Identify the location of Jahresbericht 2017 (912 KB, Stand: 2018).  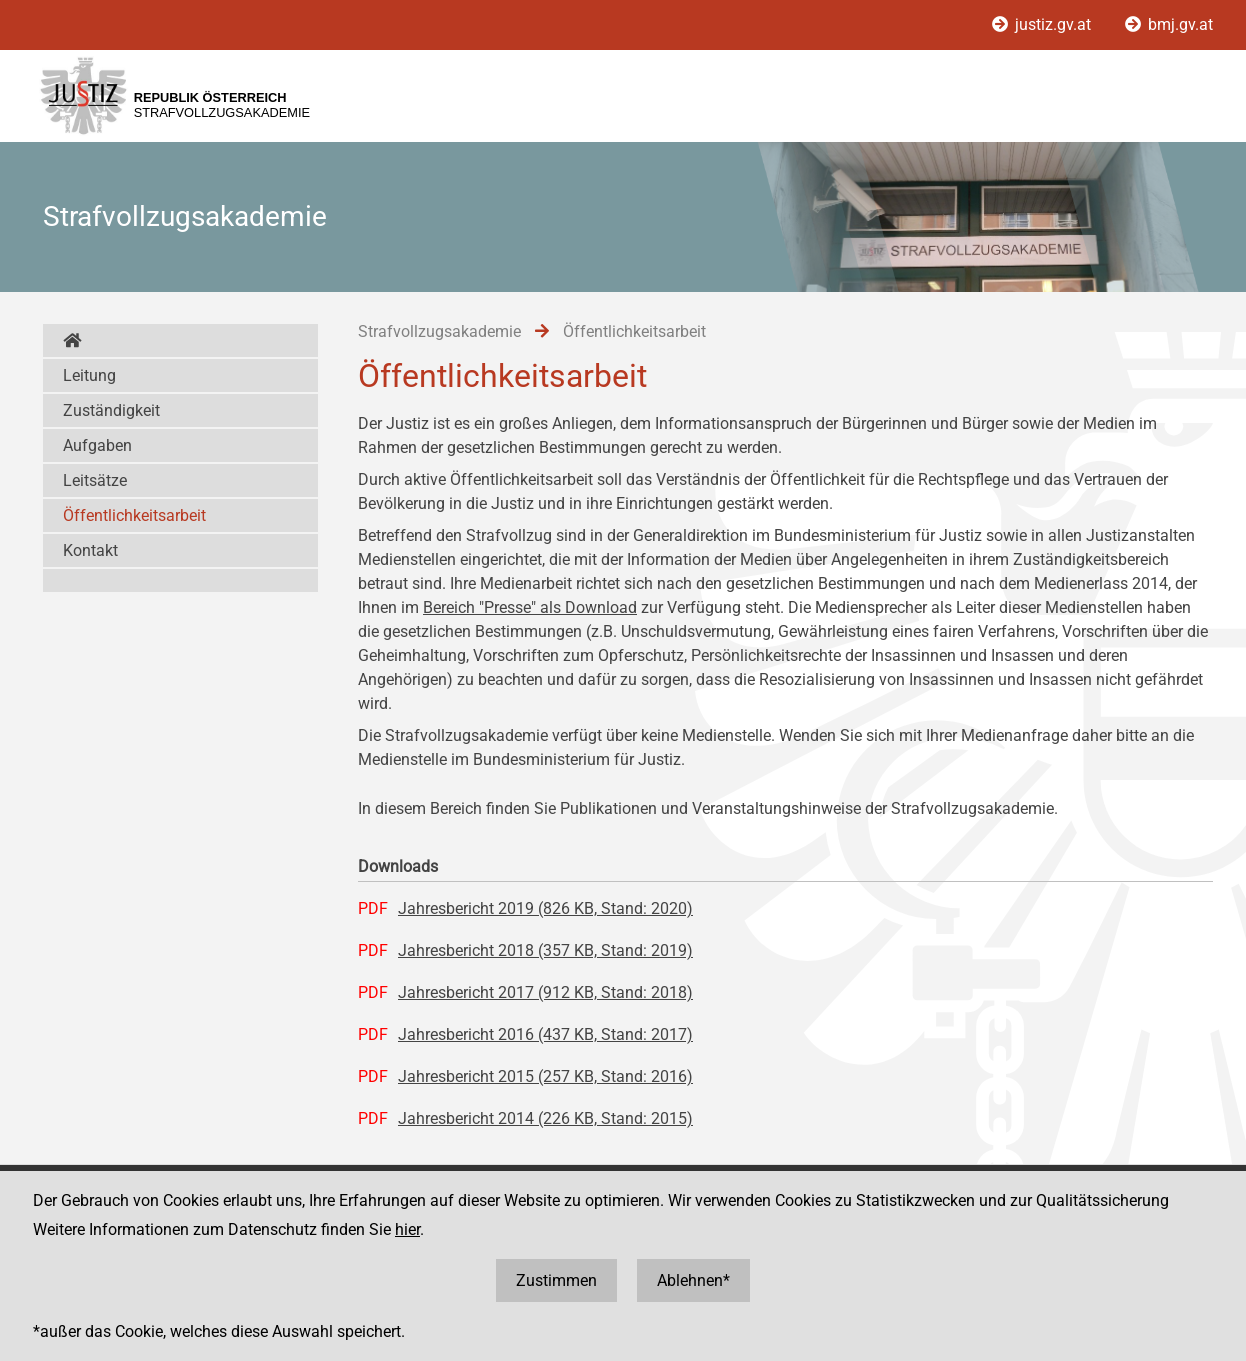
(545, 992).